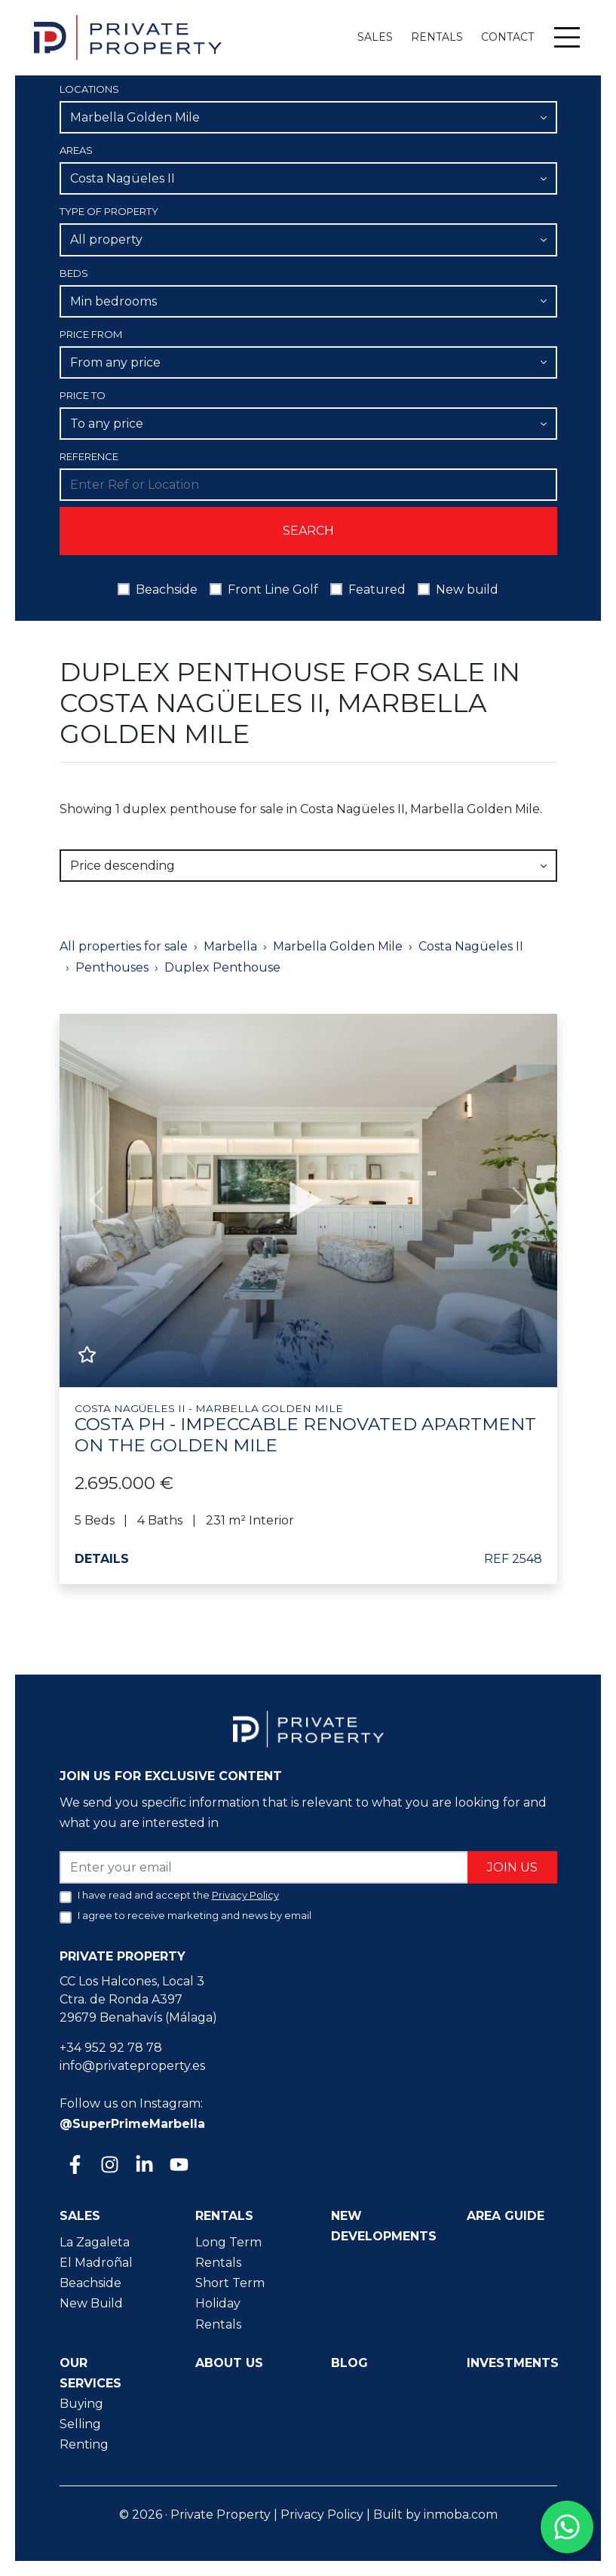 Image resolution: width=616 pixels, height=2576 pixels. What do you see at coordinates (138, 1999) in the screenshot?
I see `CC Los Halcones, Local 3 Ctra. de Ronda A397 29679 Benahavís (Málaga)` at bounding box center [138, 1999].